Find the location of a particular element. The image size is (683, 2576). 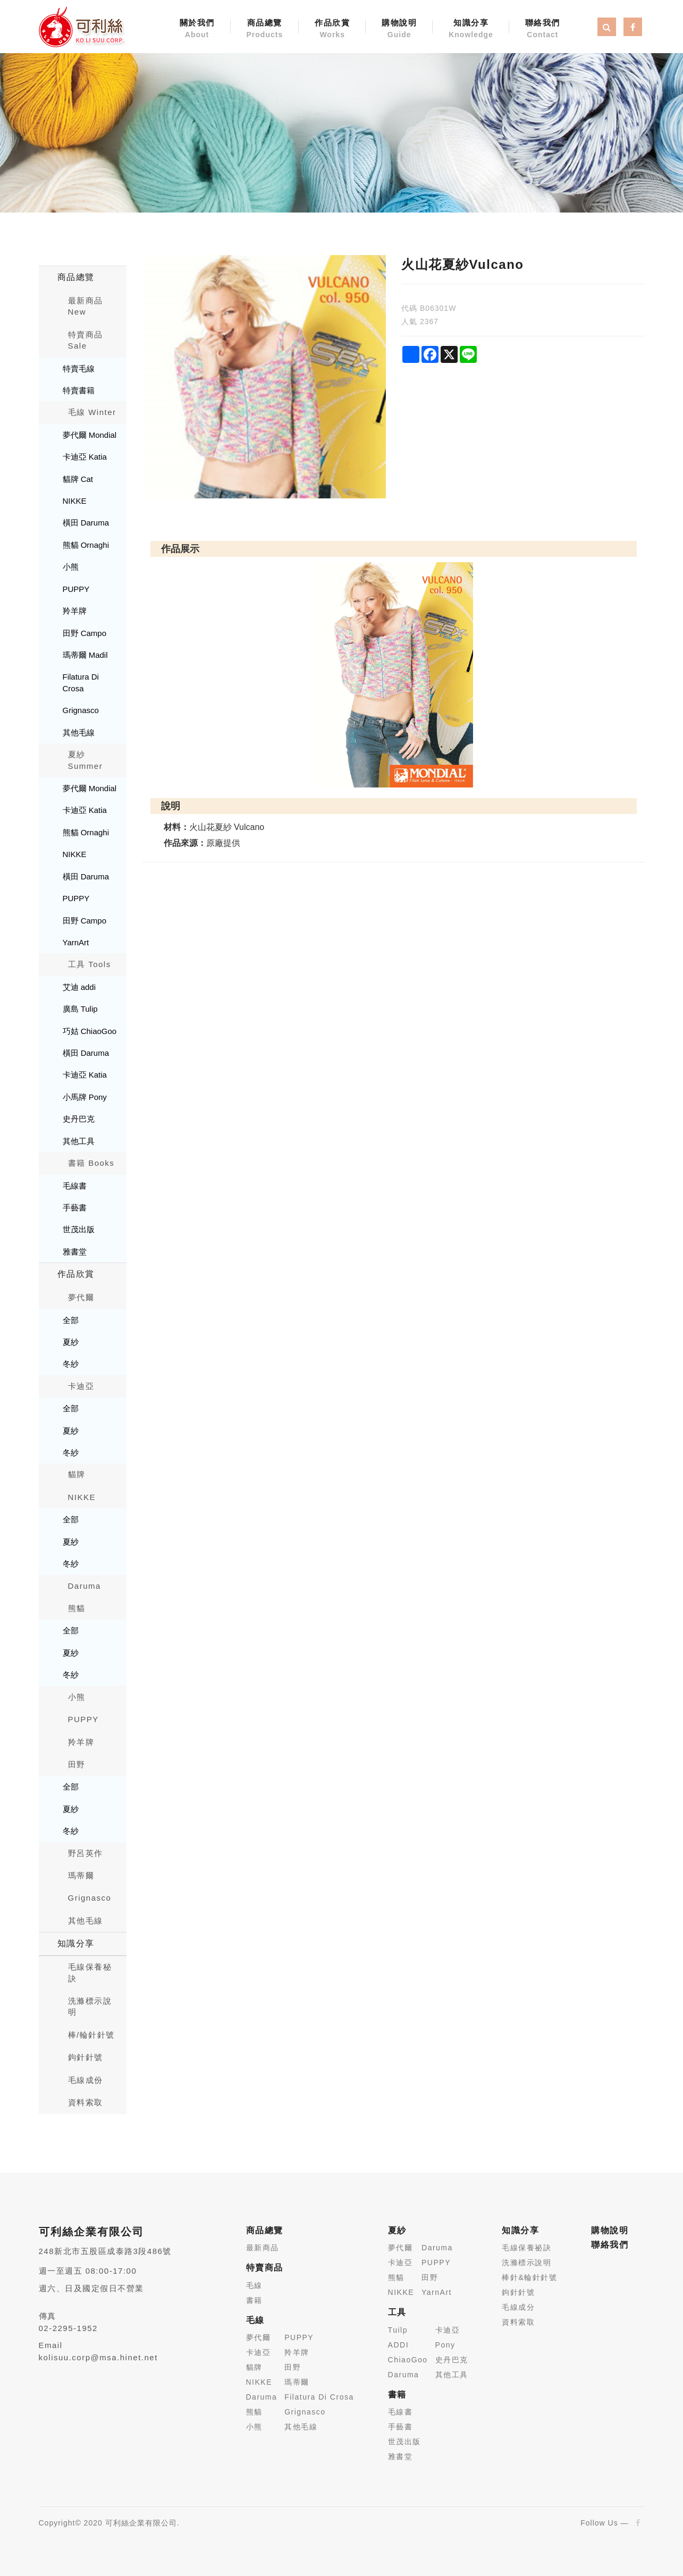

毛線保養祕訣 is located at coordinates (526, 2247).